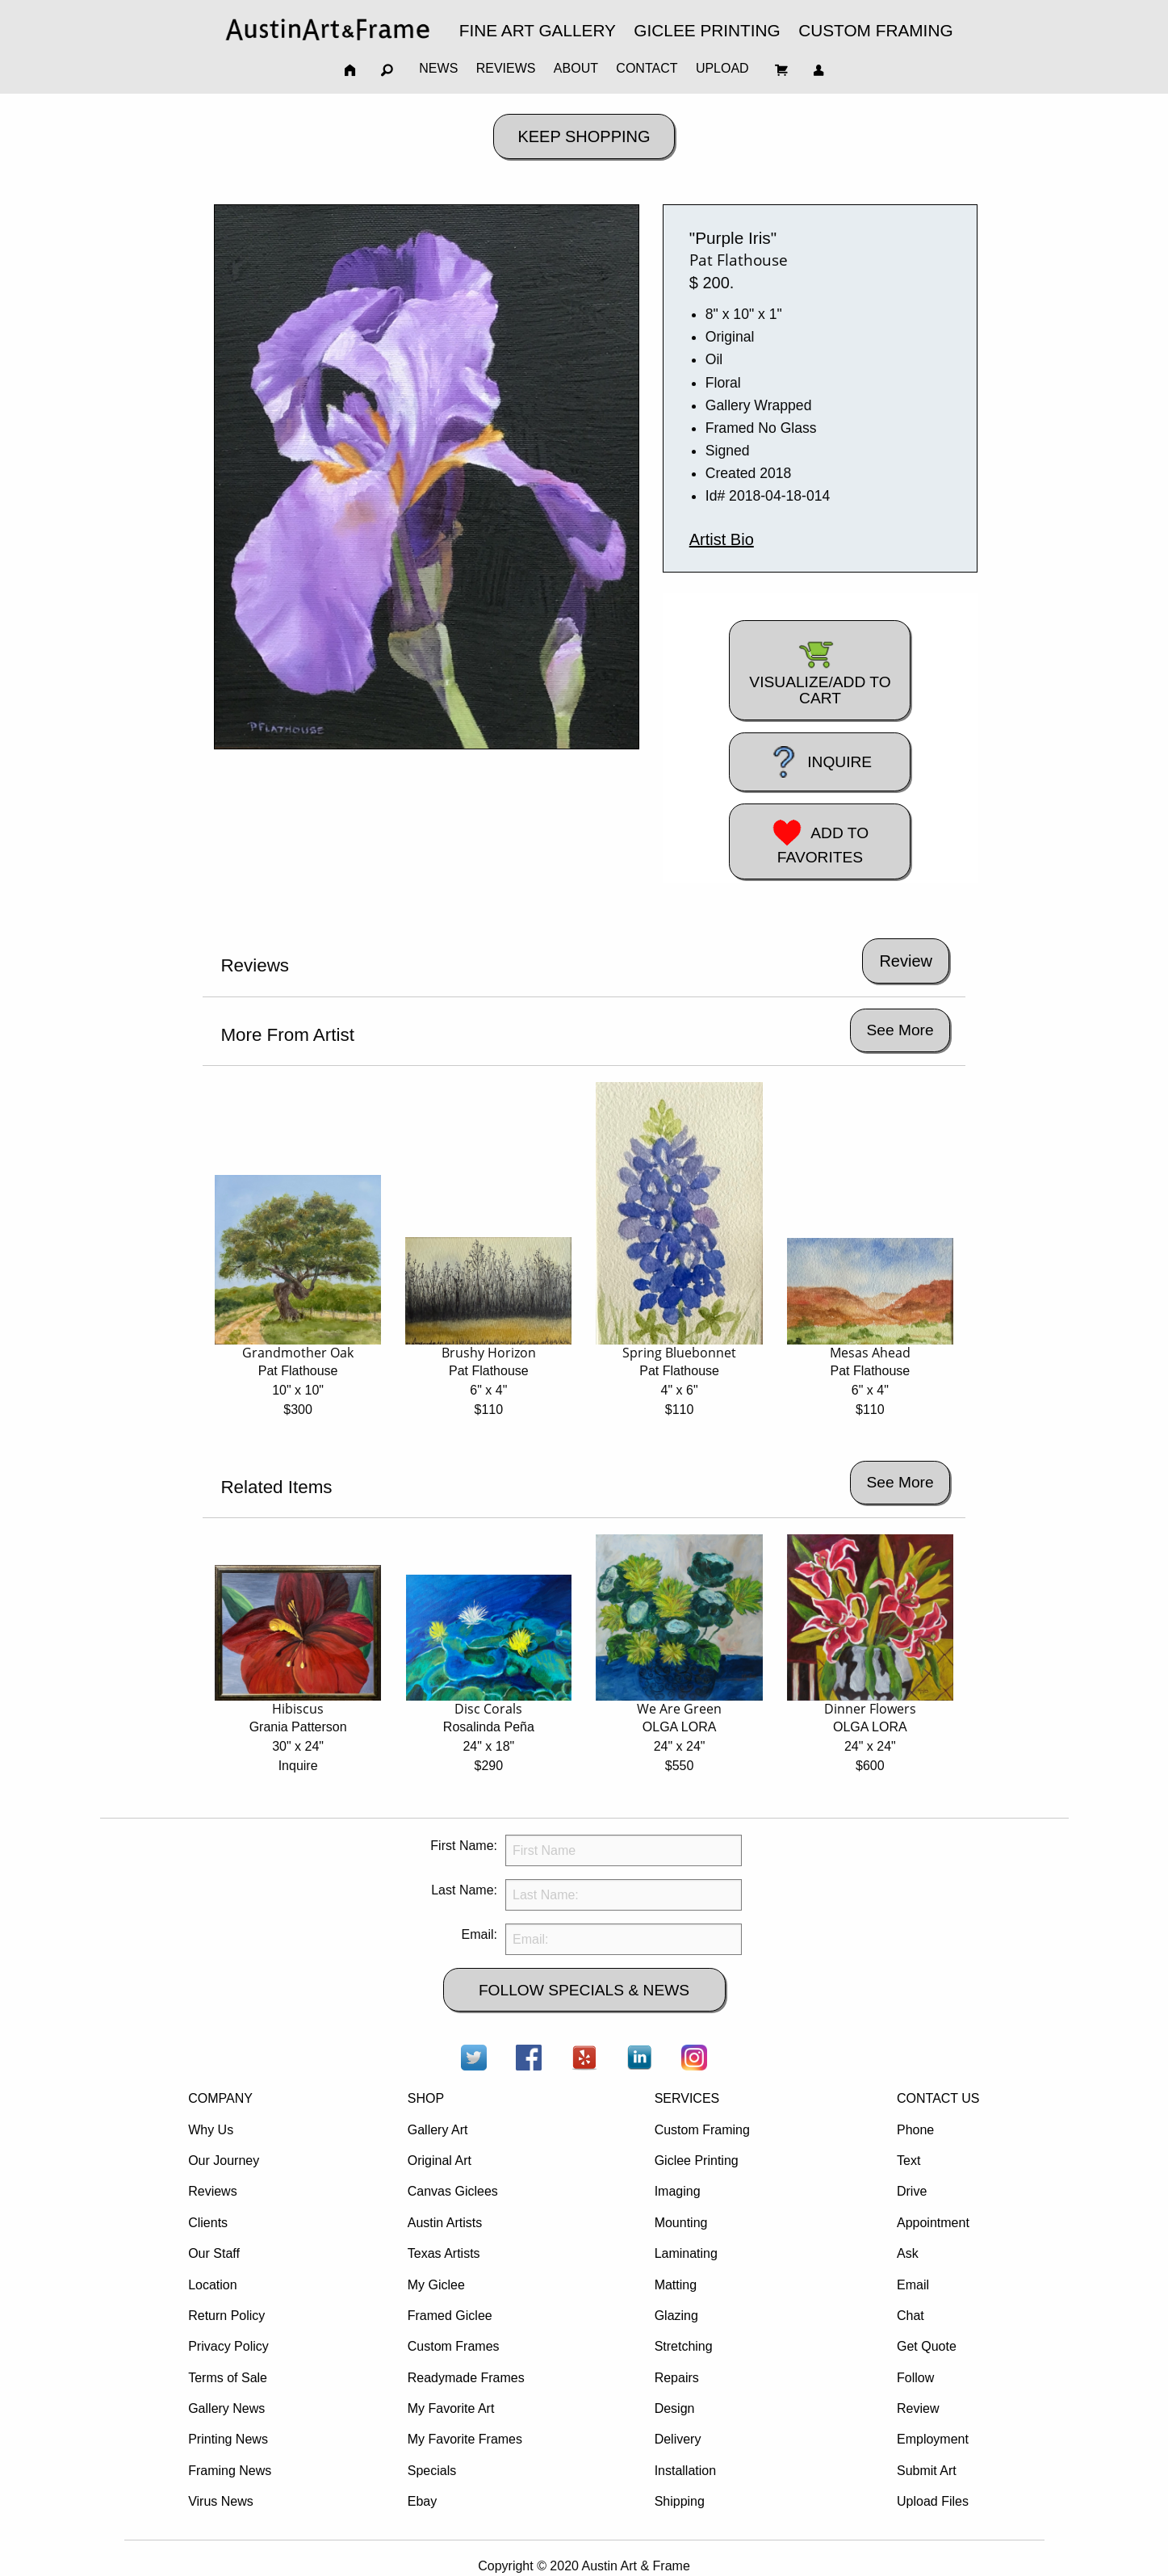 The image size is (1168, 2576). I want to click on Our Journey, so click(223, 2160).